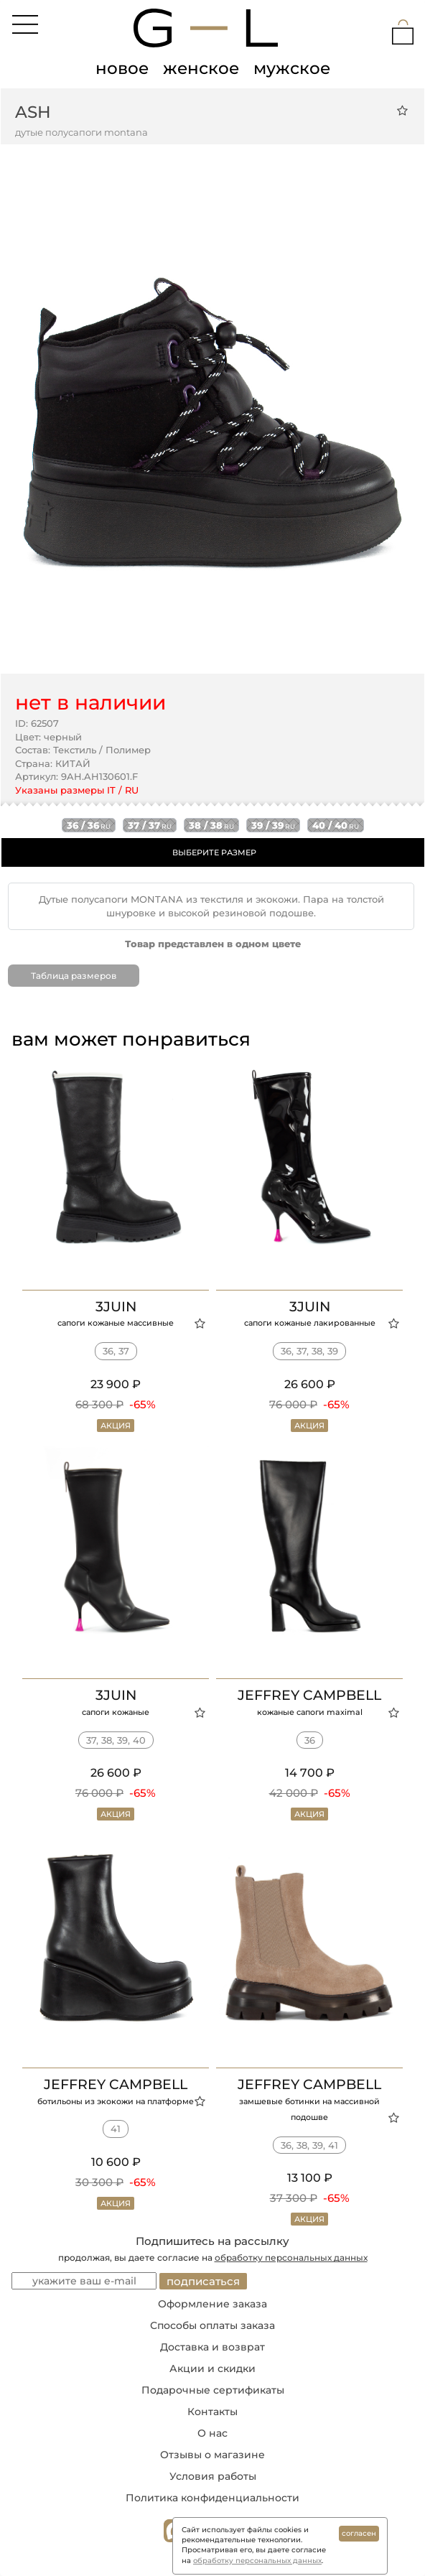 The image size is (425, 2576). Describe the element at coordinates (150, 825) in the screenshot. I see `37 / 37` at that location.